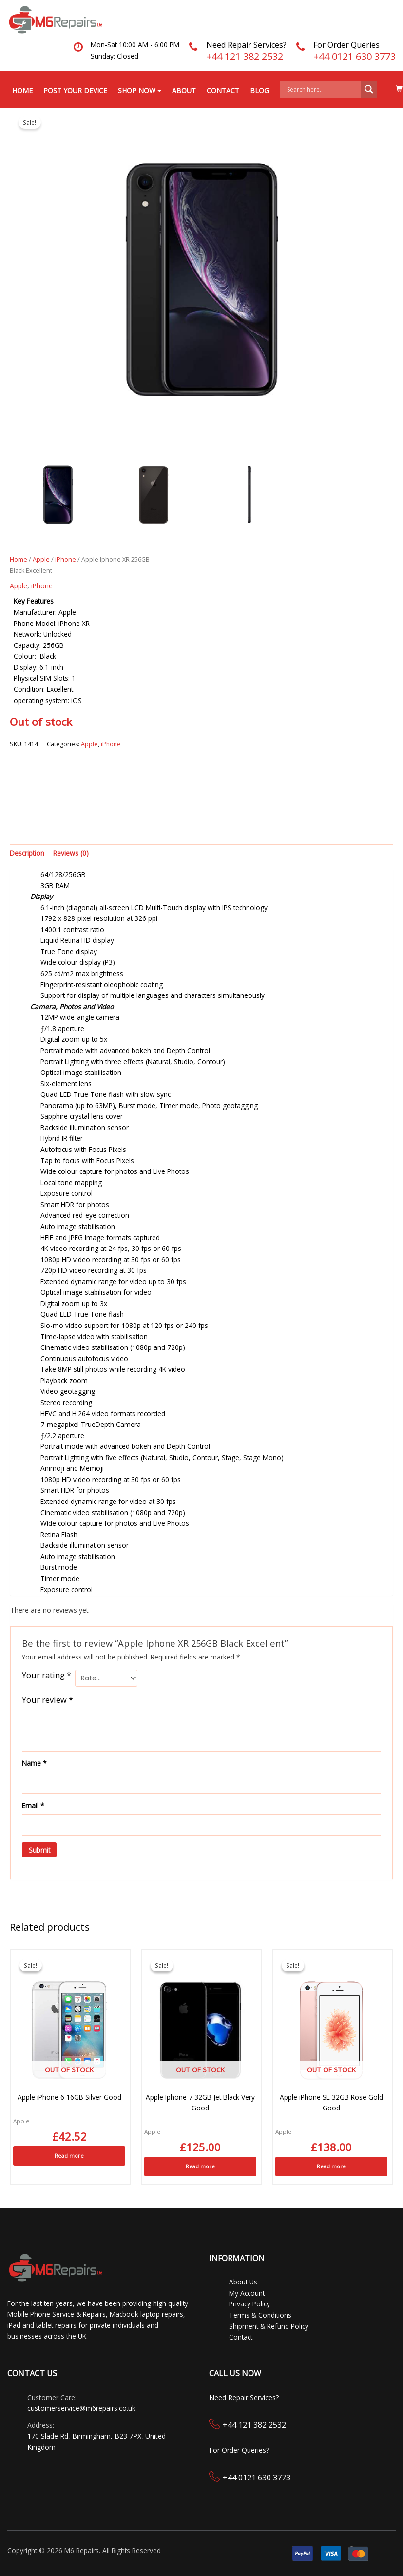 This screenshot has width=403, height=2576. Describe the element at coordinates (243, 2281) in the screenshot. I see `About Us` at that location.